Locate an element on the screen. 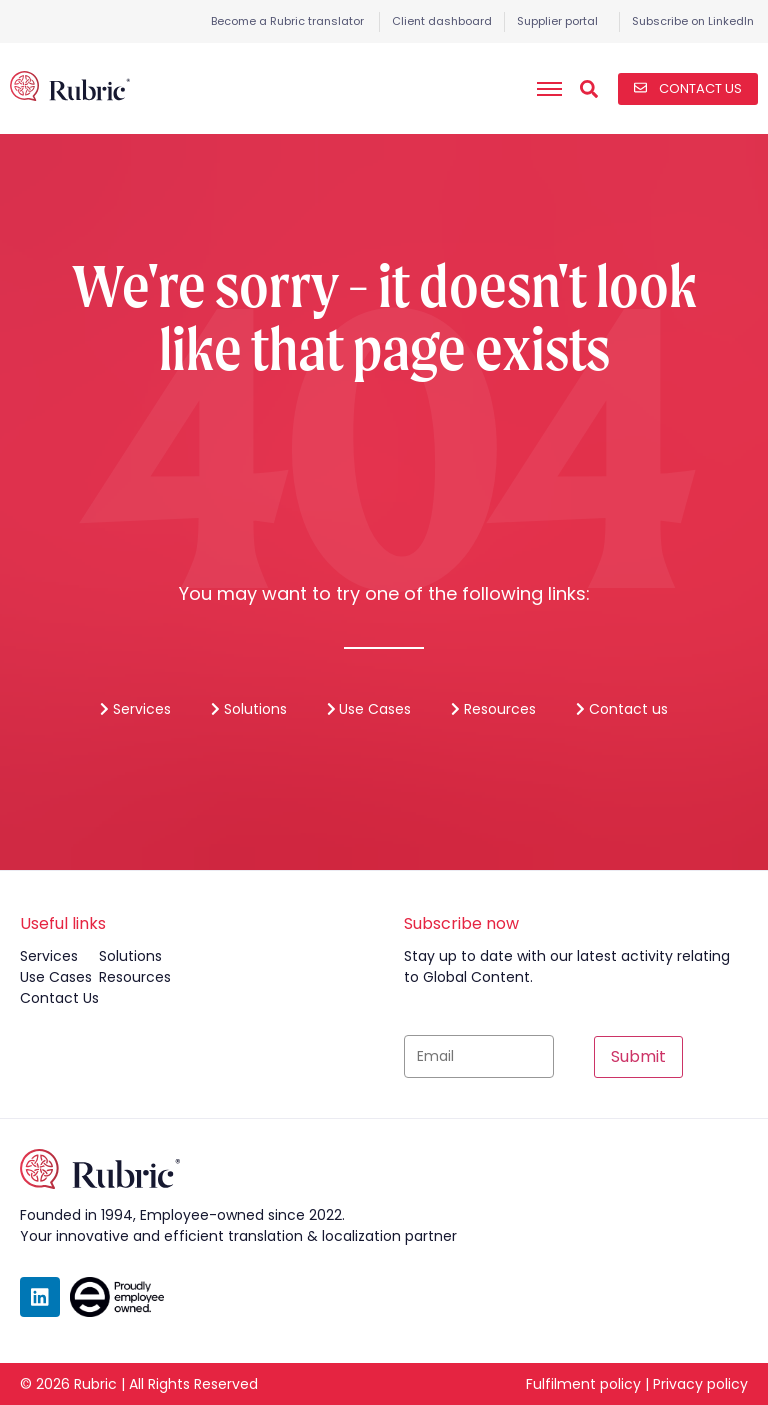 Image resolution: width=768 pixels, height=1405 pixels. Submit is located at coordinates (638, 1056).